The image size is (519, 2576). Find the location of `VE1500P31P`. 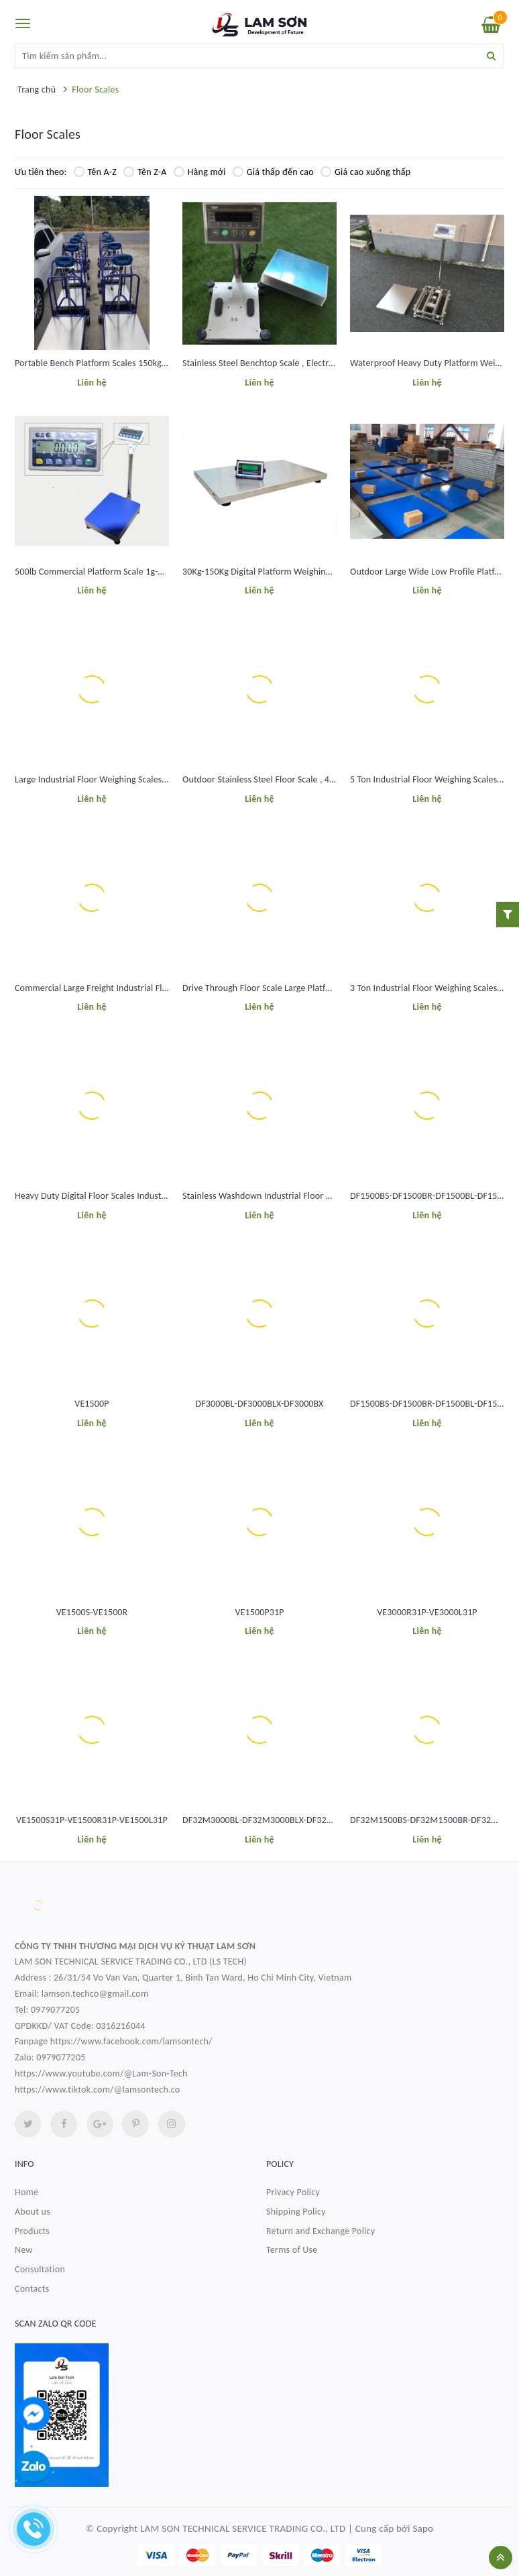

VE1500P31P is located at coordinates (259, 1612).